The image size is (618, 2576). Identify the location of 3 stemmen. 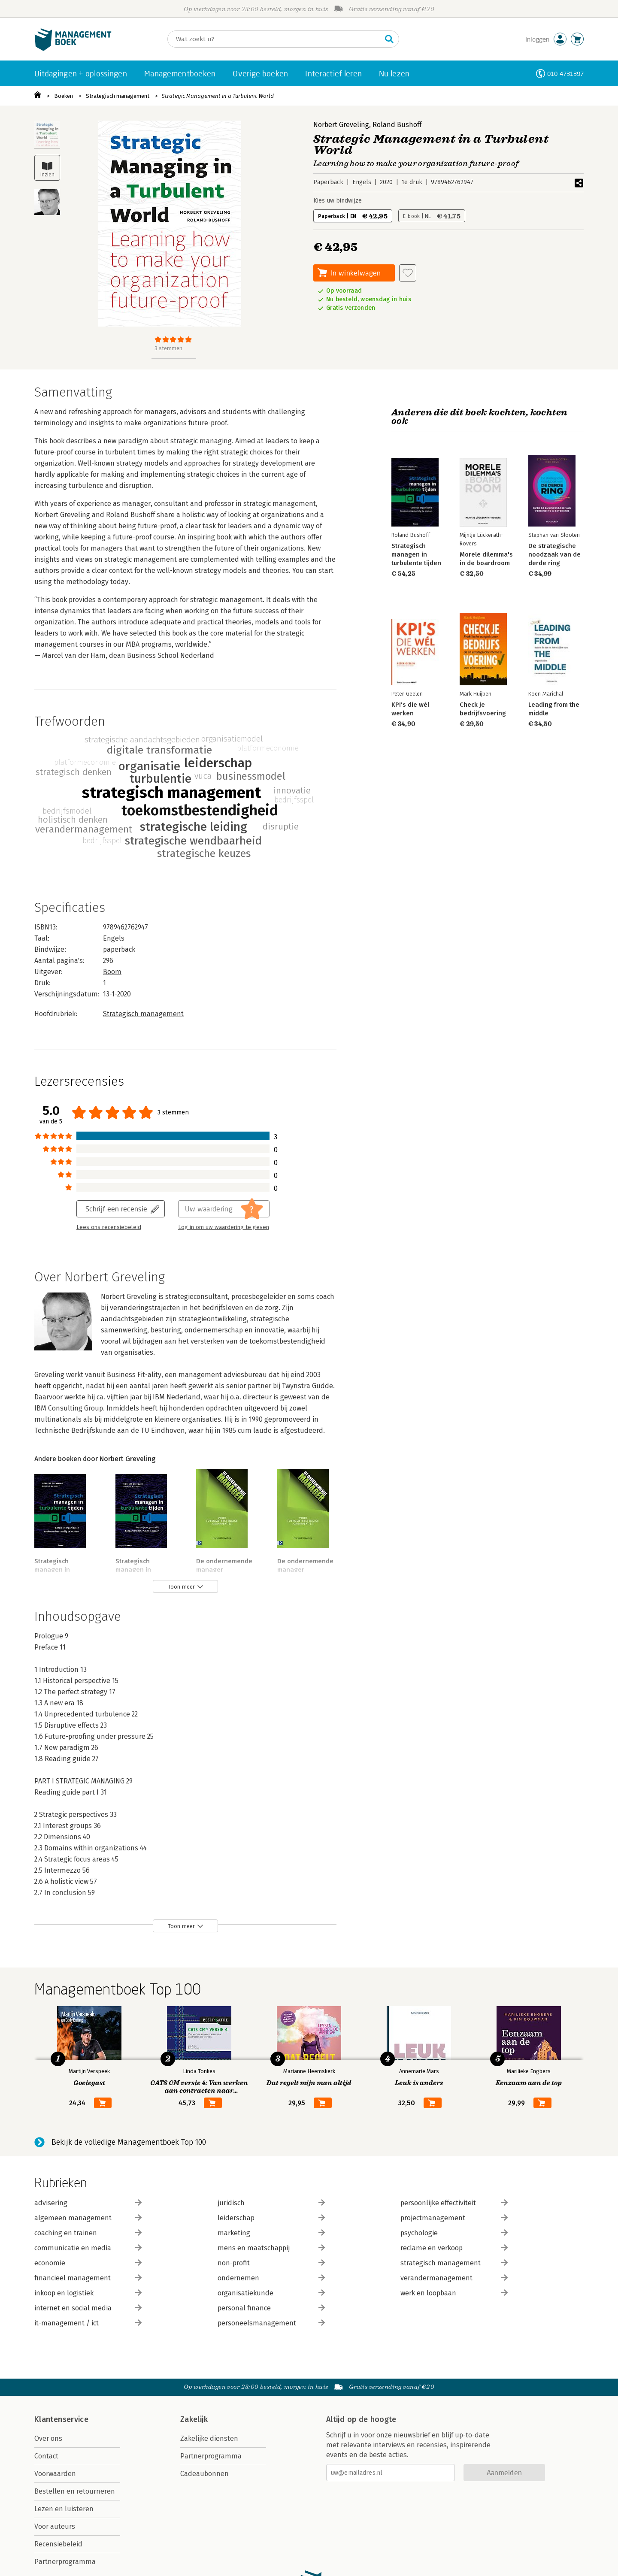
(168, 348).